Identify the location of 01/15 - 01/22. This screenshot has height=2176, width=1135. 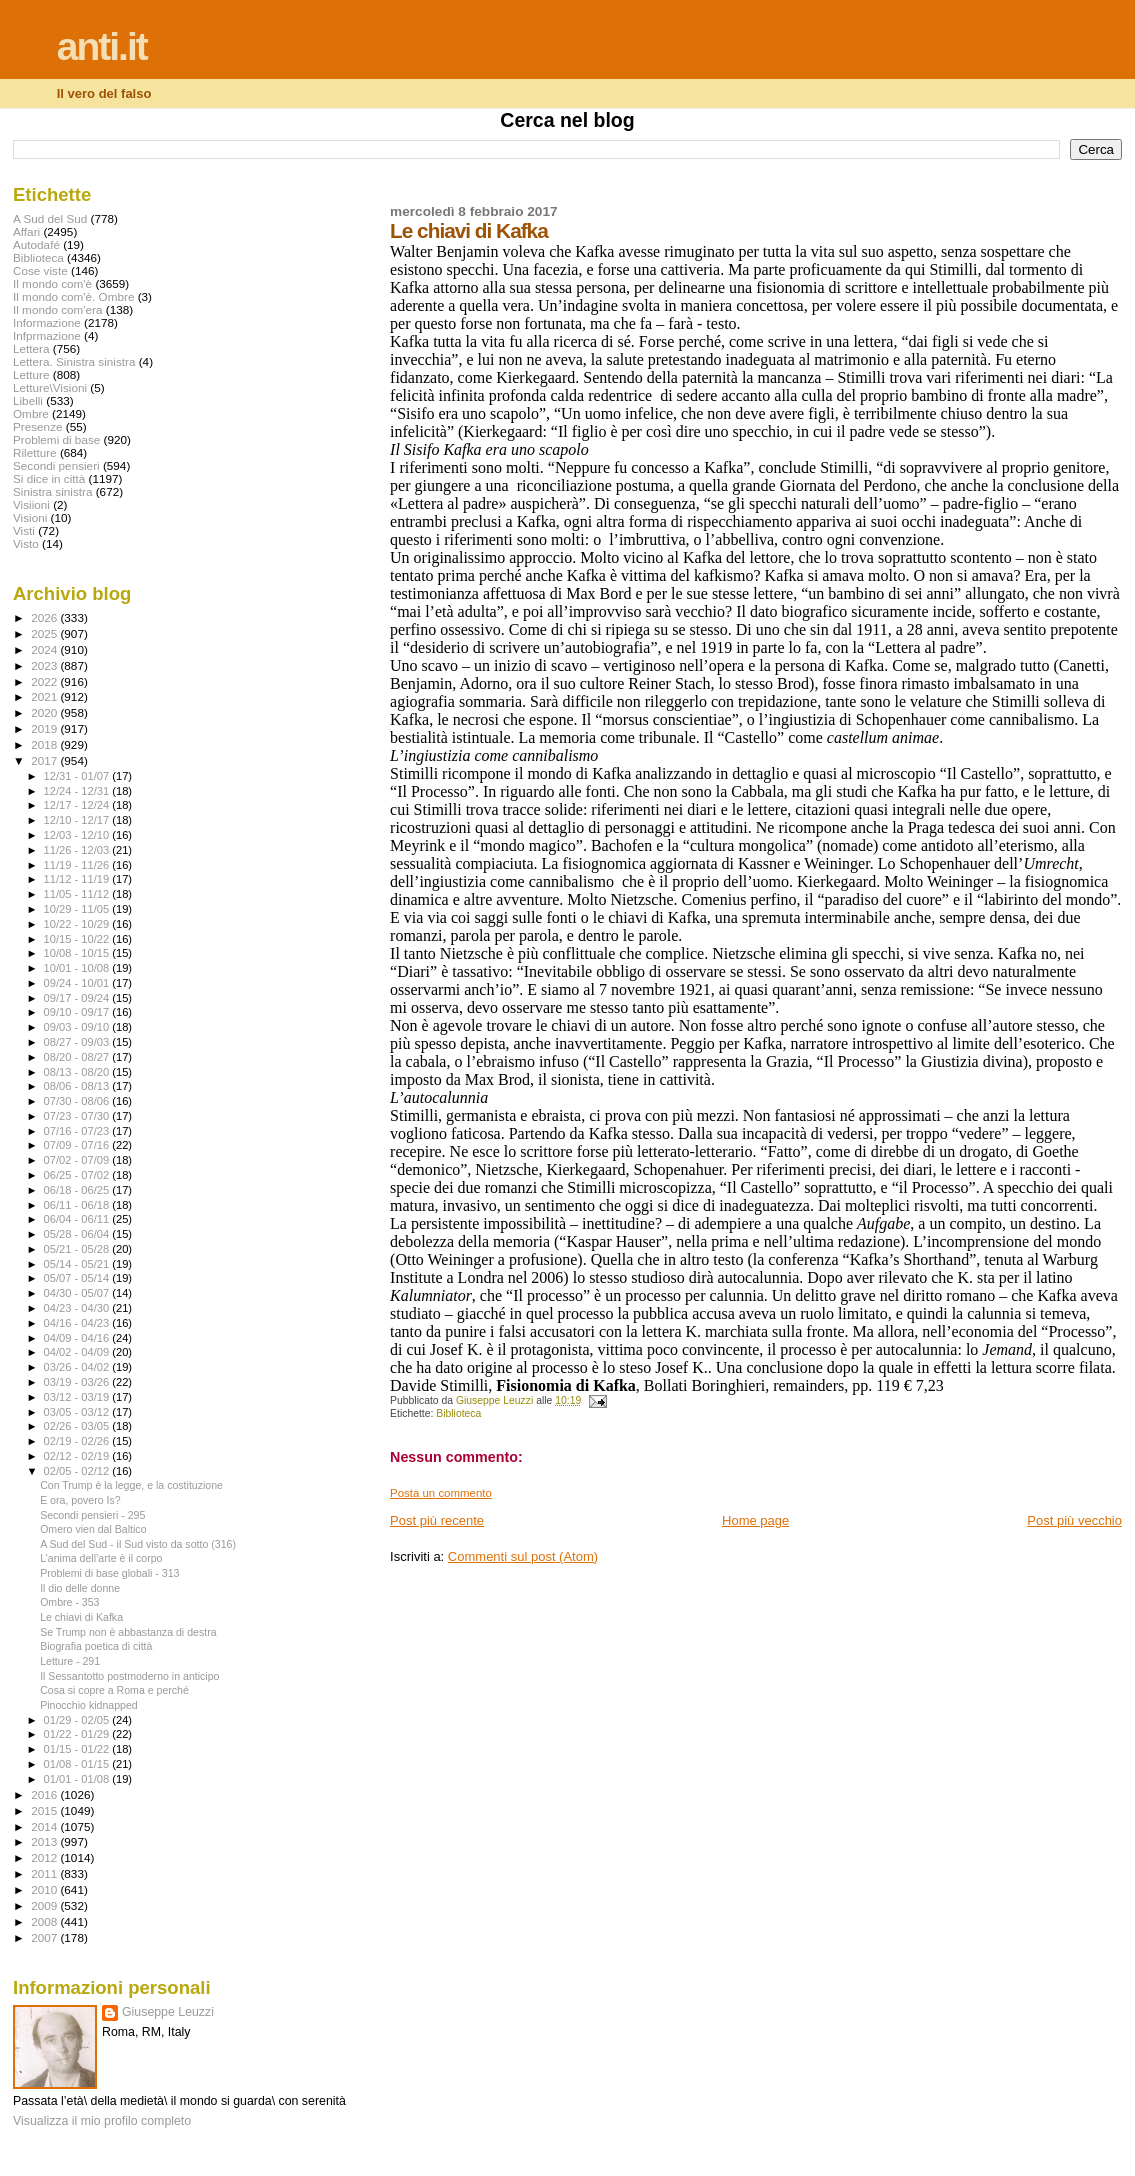
(78, 1749).